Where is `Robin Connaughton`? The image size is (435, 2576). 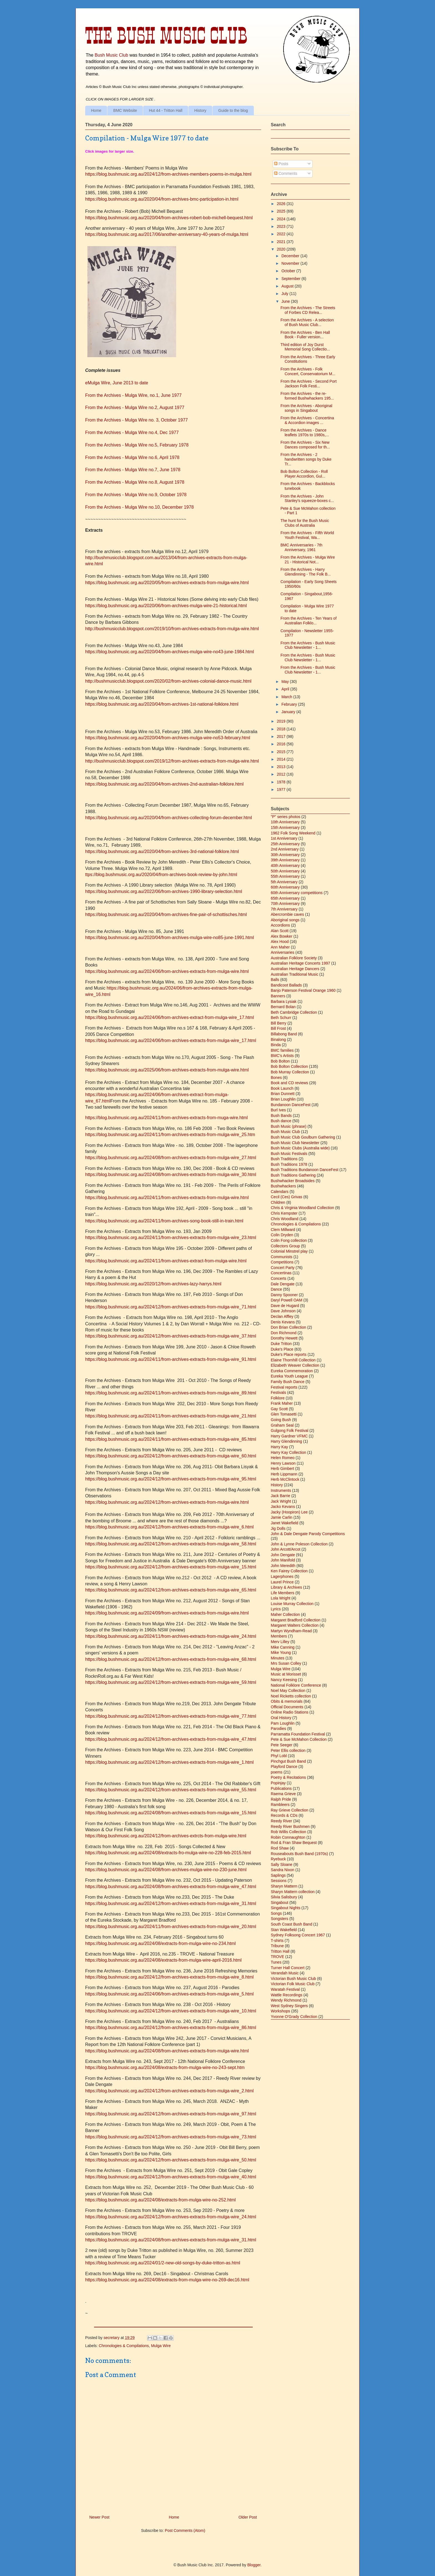 Robin Connaughton is located at coordinates (288, 1837).